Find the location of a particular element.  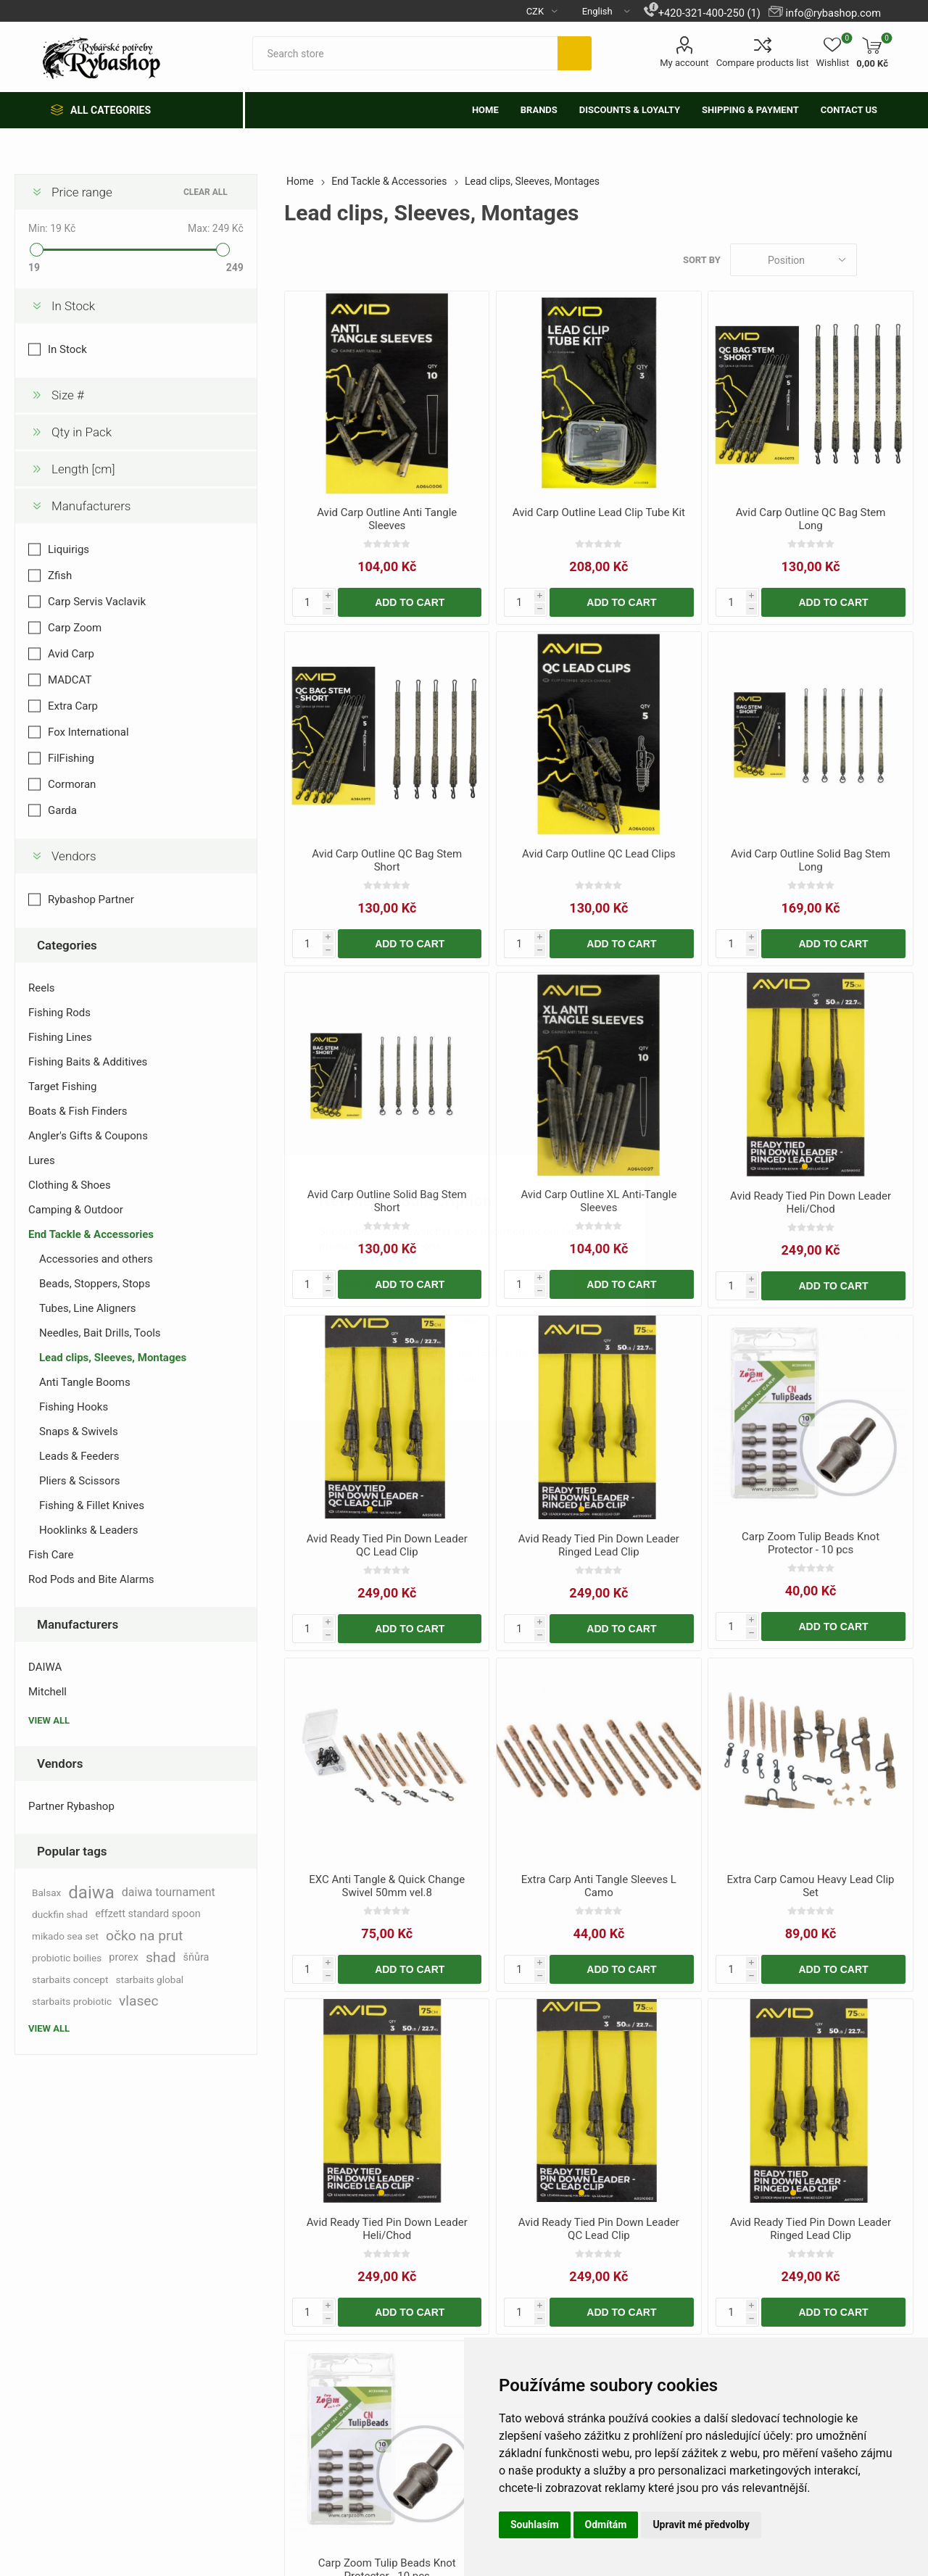

Liquirigs is located at coordinates (68, 549).